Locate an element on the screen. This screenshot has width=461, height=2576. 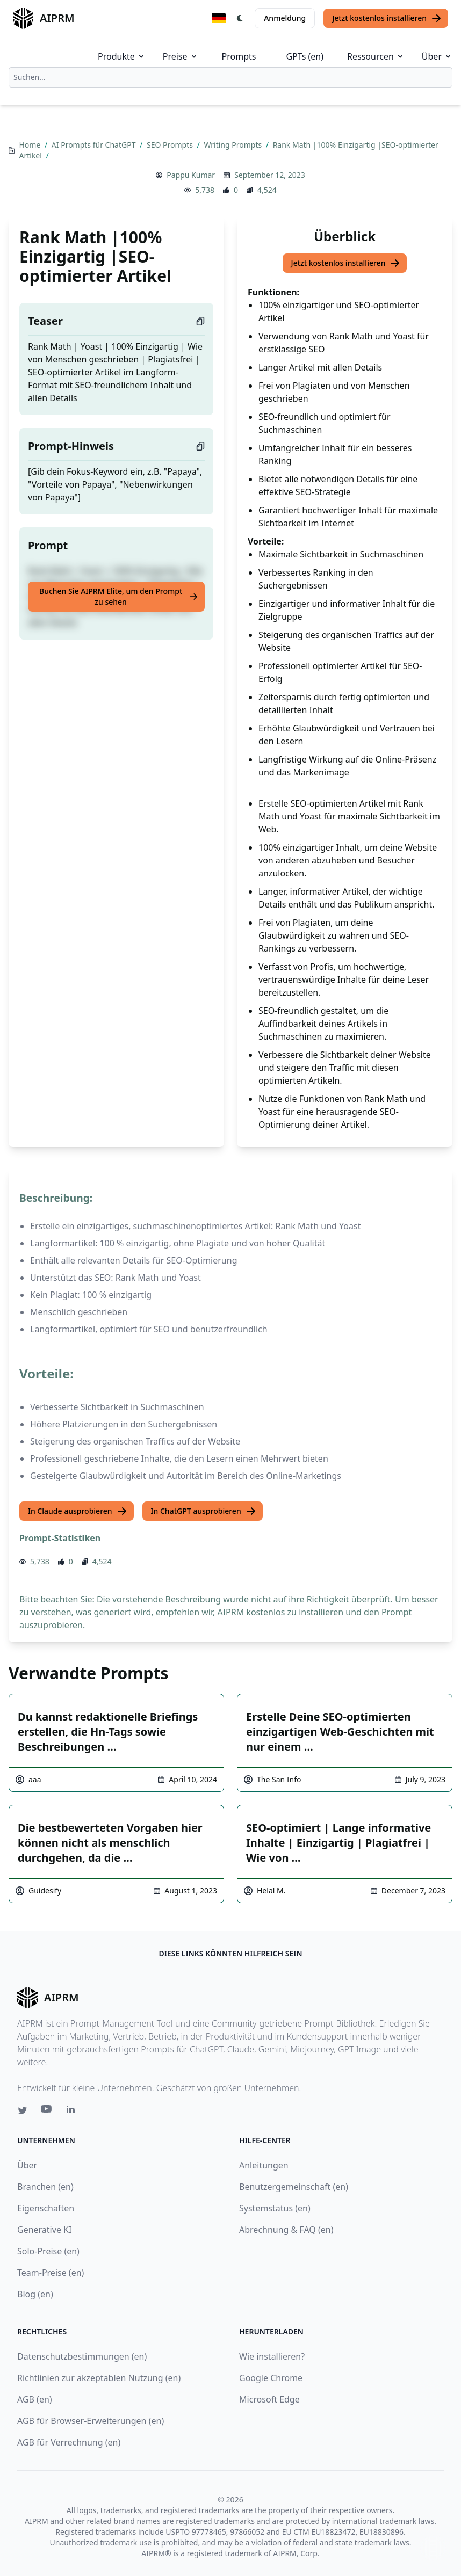
Microsoft Edge is located at coordinates (269, 2399).